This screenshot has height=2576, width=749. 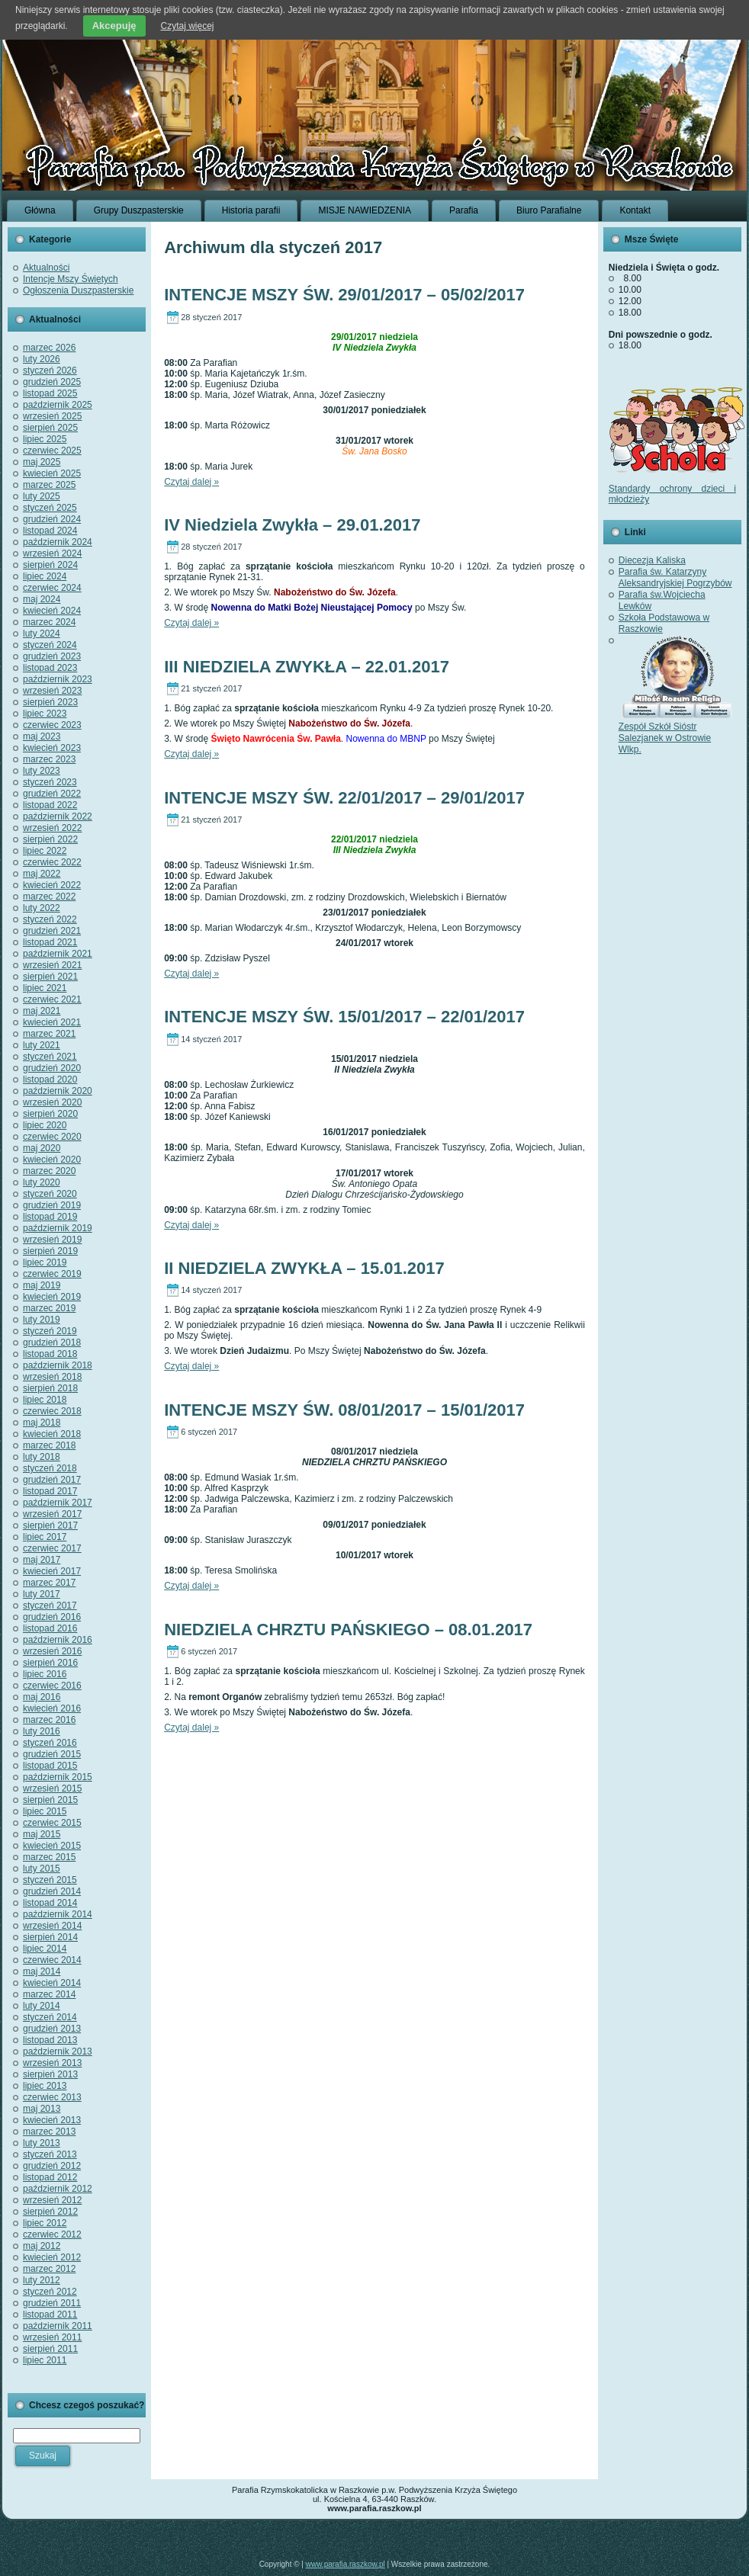 I want to click on wrzesień 2019, so click(x=52, y=1239).